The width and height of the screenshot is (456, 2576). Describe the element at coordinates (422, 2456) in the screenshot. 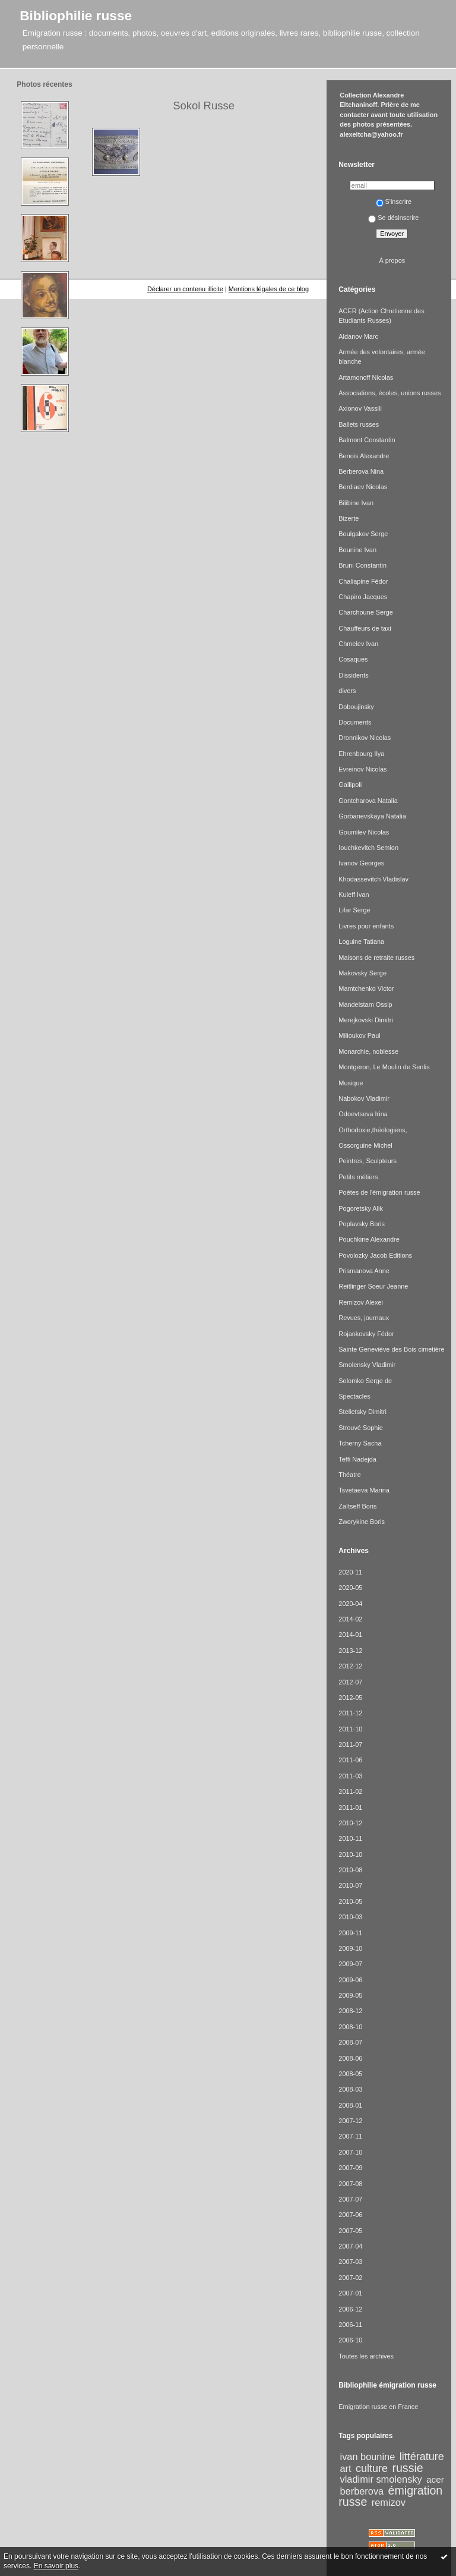

I see `littérature` at that location.